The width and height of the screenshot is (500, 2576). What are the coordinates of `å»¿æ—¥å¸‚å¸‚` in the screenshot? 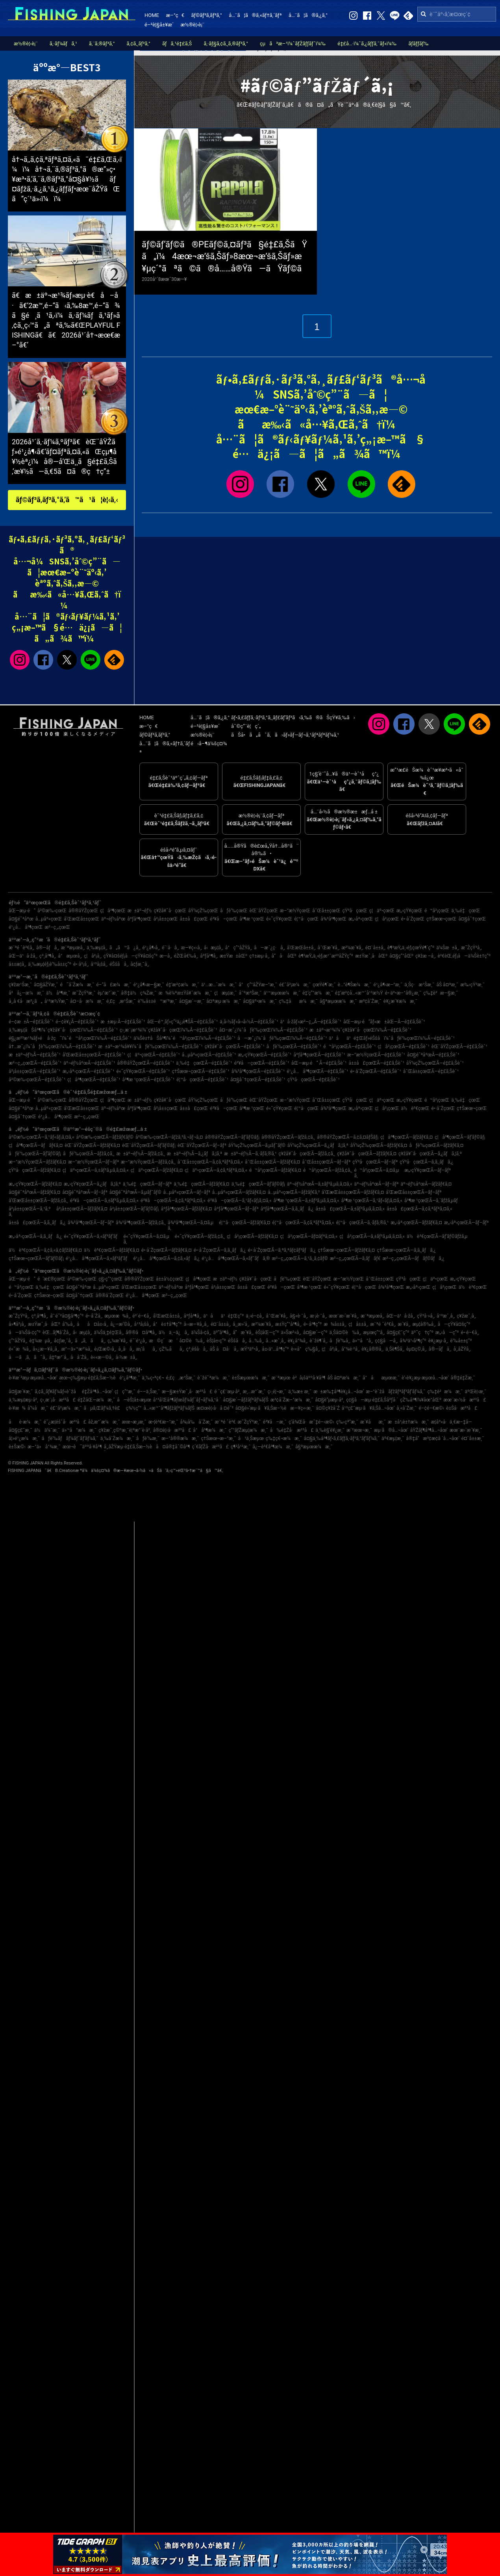 It's located at (46, 1349).